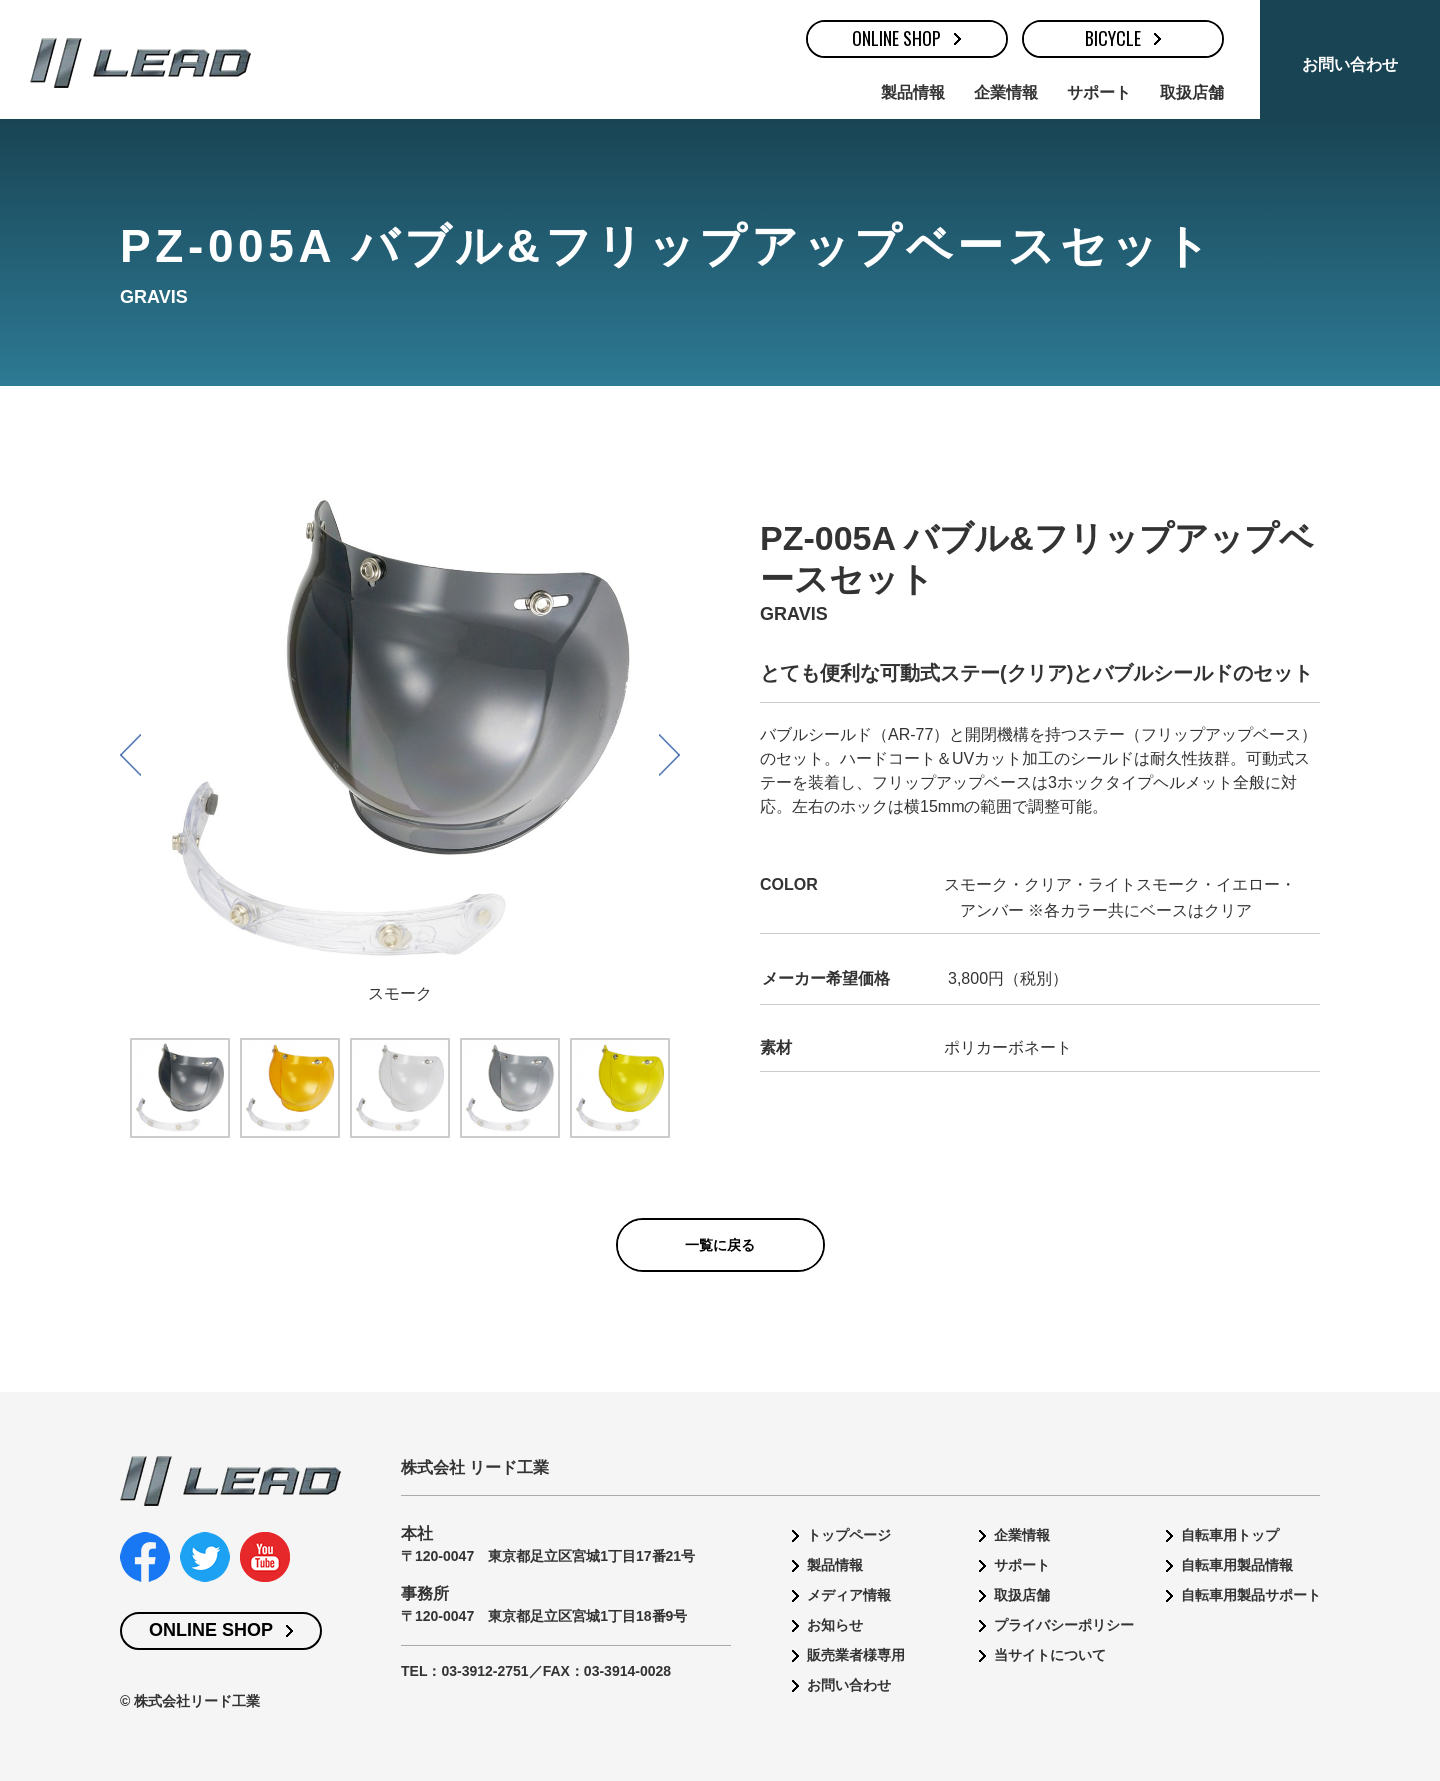  I want to click on サポート, so click(1099, 92).